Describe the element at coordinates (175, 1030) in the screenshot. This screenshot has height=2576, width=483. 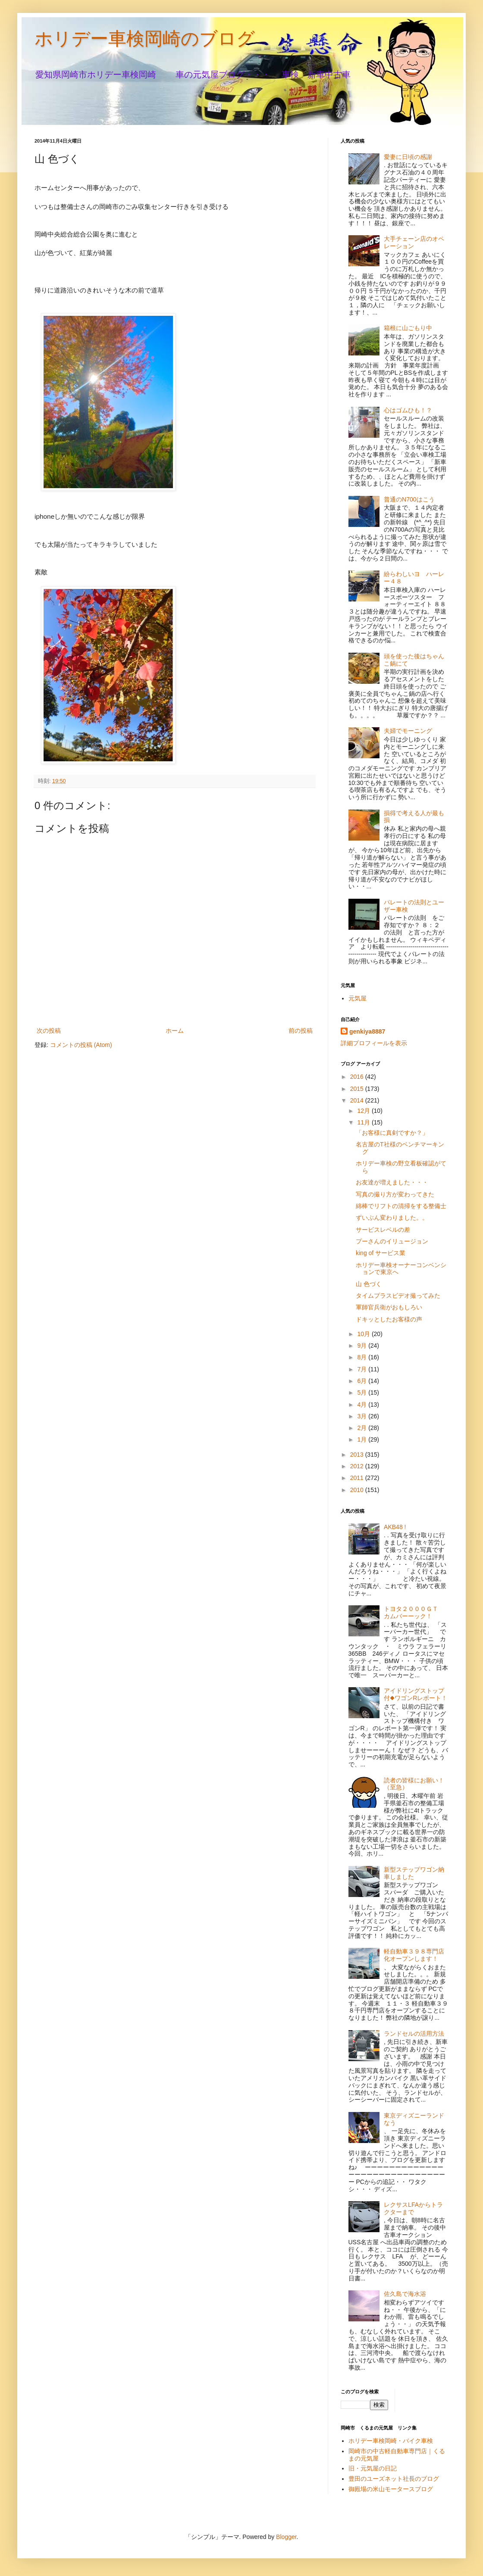
I see `ホーム` at that location.